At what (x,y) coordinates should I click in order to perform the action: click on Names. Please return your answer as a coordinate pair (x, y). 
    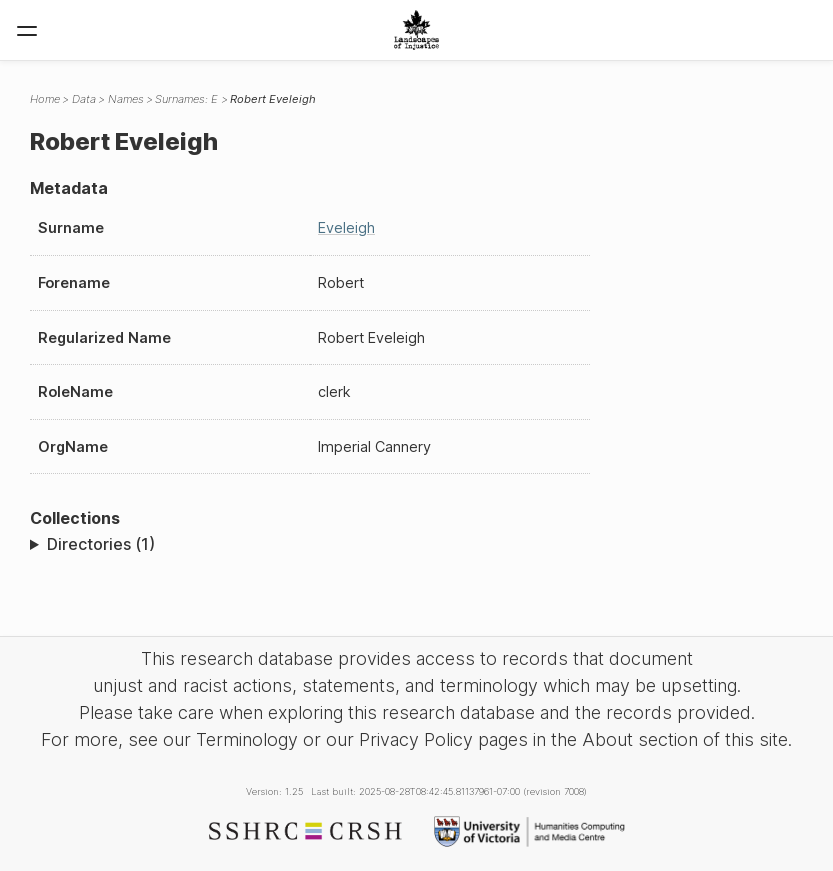
    Looking at the image, I should click on (126, 99).